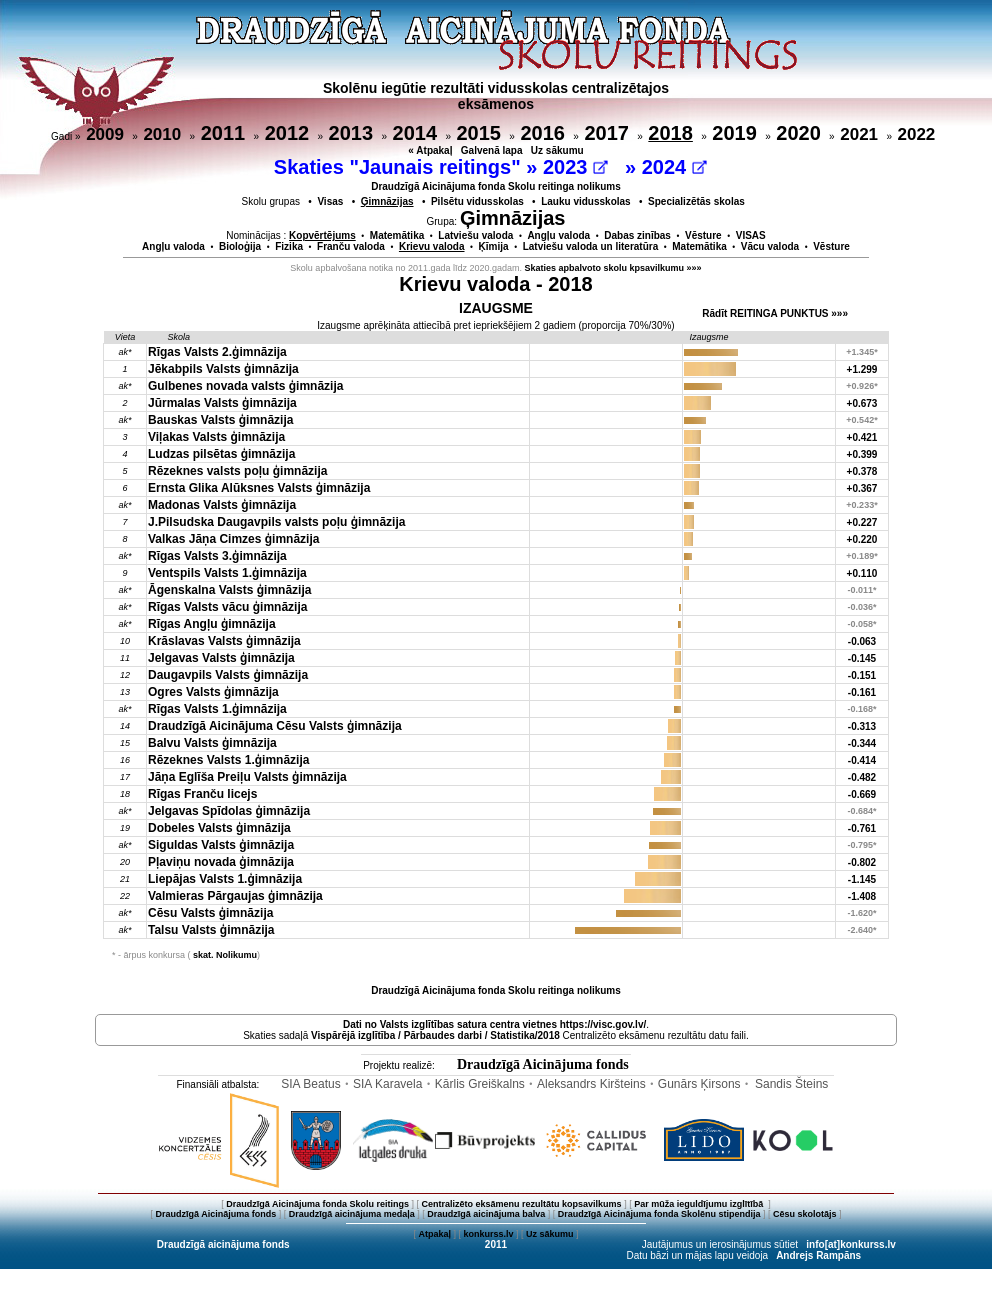  I want to click on Uz sākumu, so click(557, 150).